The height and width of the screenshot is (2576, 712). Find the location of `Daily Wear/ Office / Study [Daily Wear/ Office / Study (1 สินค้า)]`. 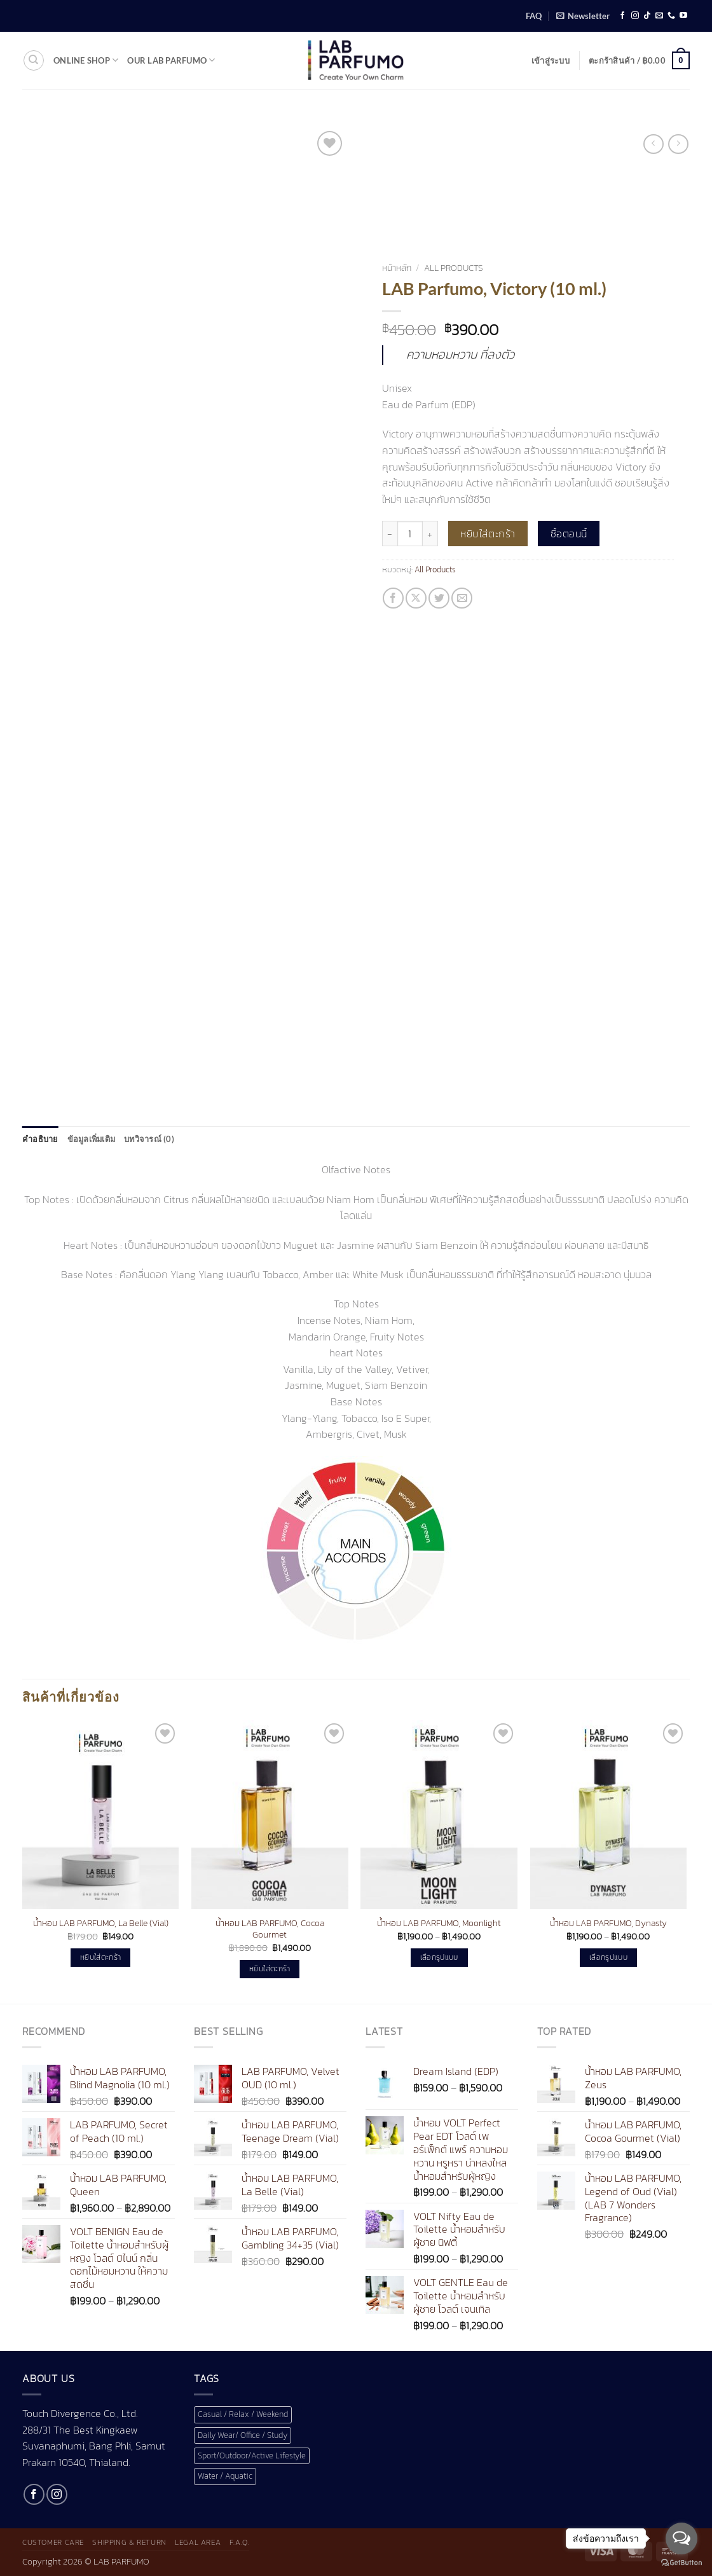

Daily Wear/ Office / Study [Daily Wear/ Office / Study (1 สินค้า)] is located at coordinates (242, 2435).